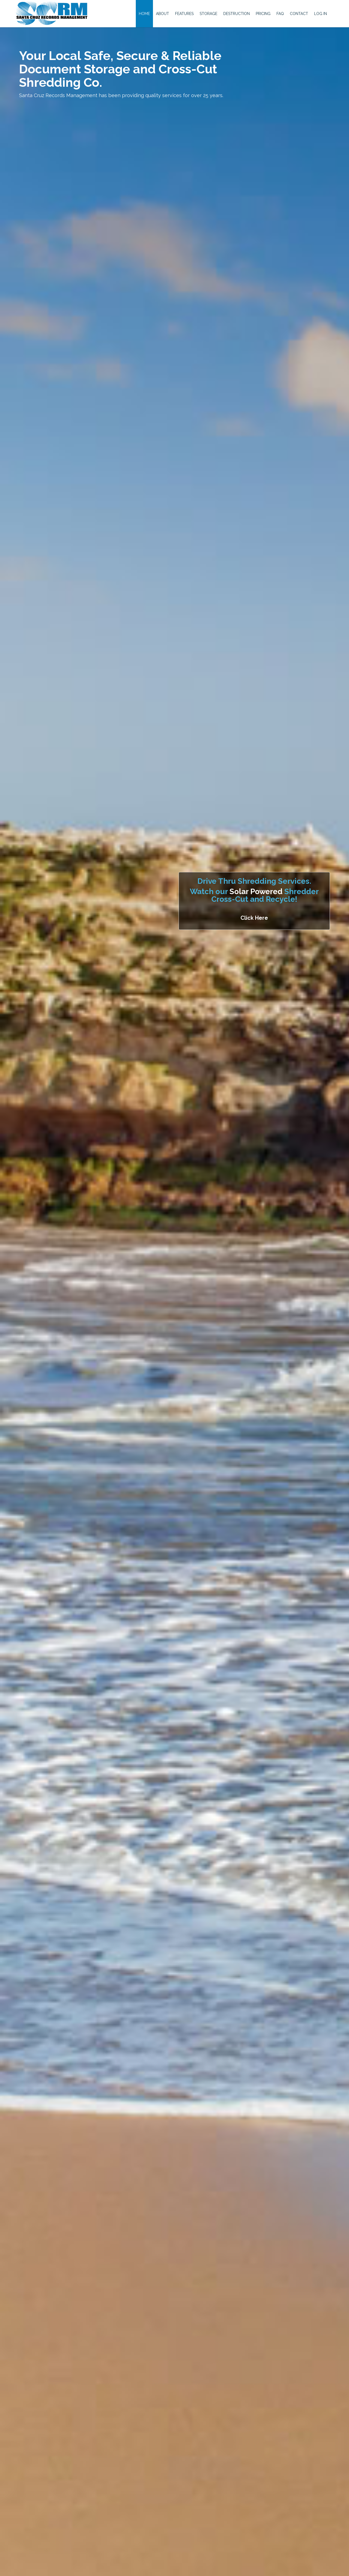  Describe the element at coordinates (144, 13) in the screenshot. I see `Home` at that location.